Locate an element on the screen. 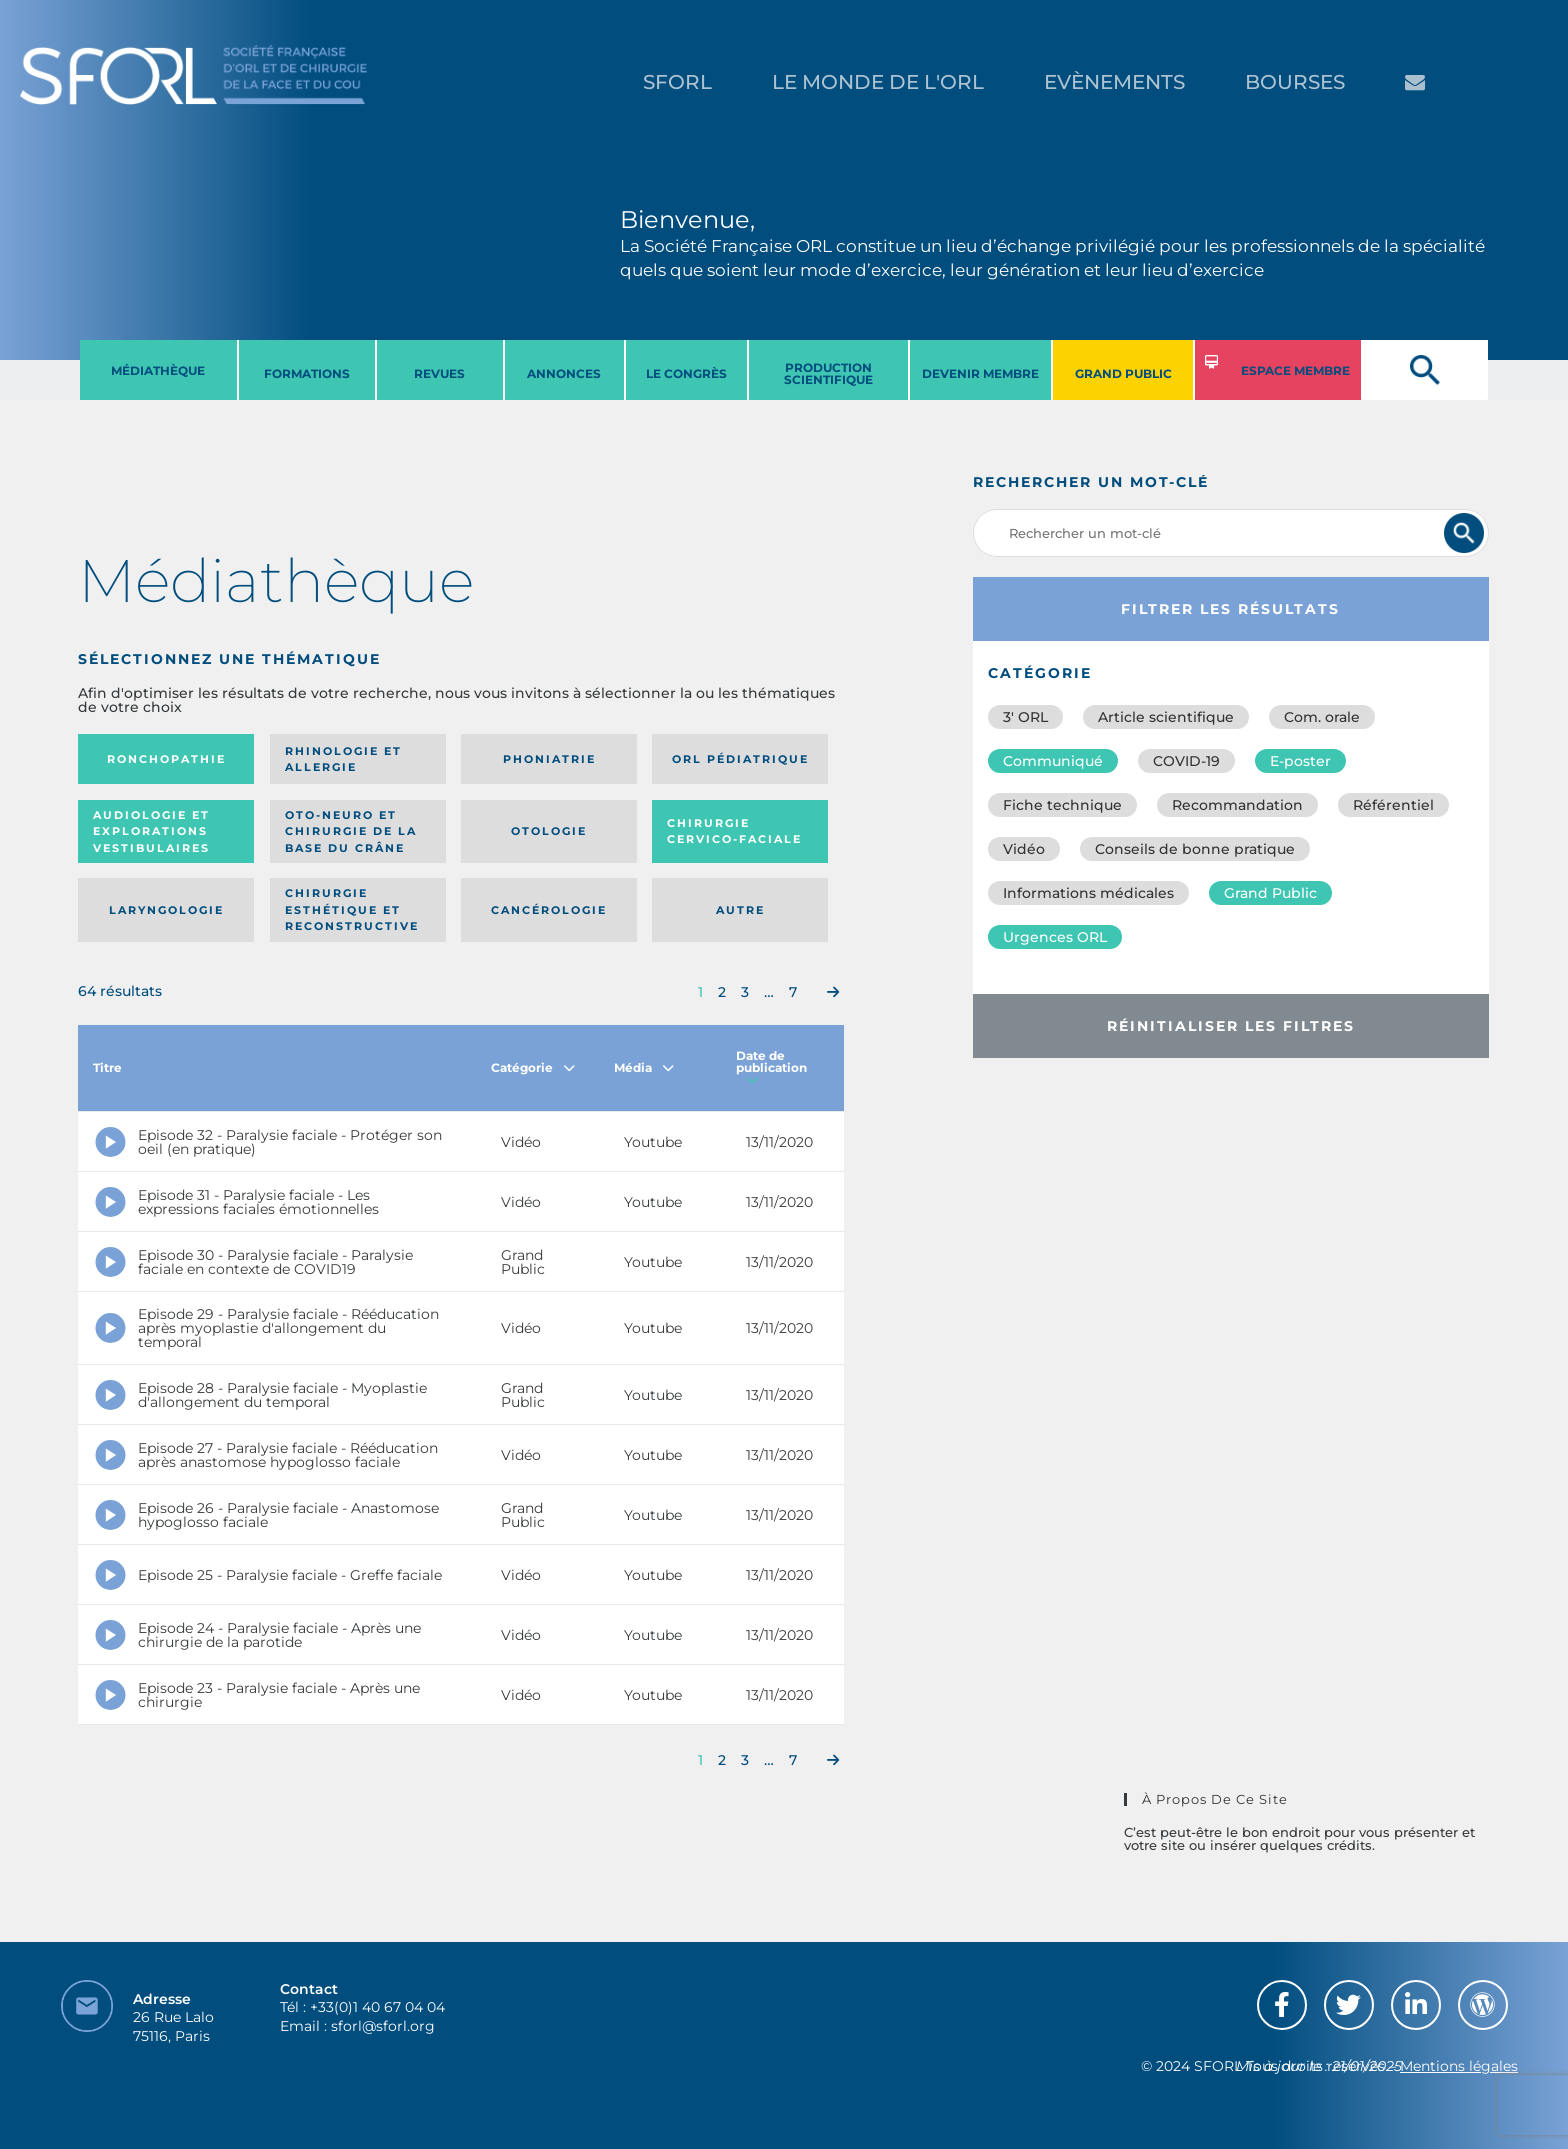 The height and width of the screenshot is (2149, 1568). Informations médicales is located at coordinates (1088, 893).